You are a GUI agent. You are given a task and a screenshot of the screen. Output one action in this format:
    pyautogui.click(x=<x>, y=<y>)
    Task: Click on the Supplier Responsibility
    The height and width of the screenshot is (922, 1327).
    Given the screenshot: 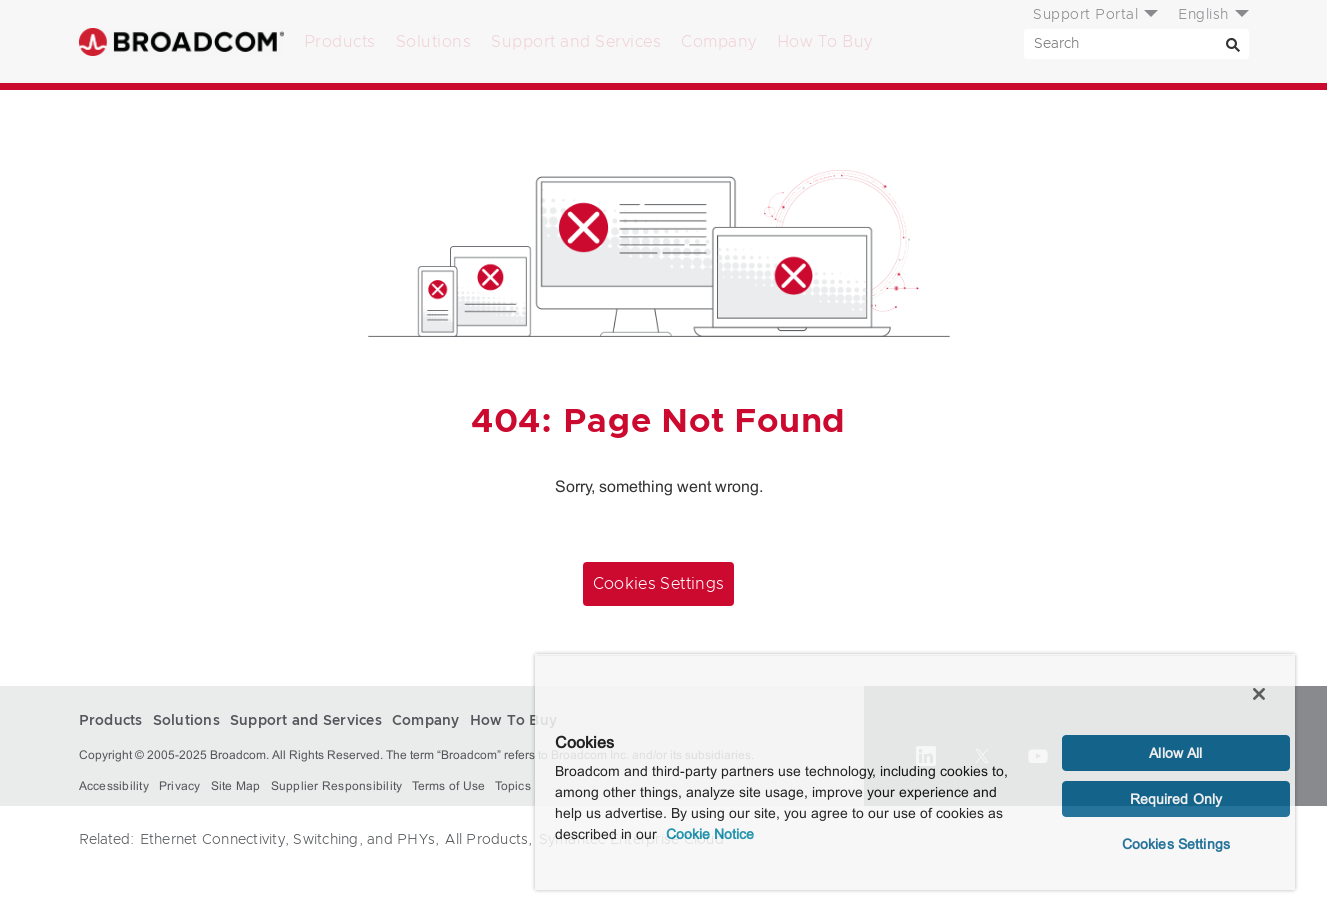 What is the action you would take?
    pyautogui.click(x=337, y=786)
    